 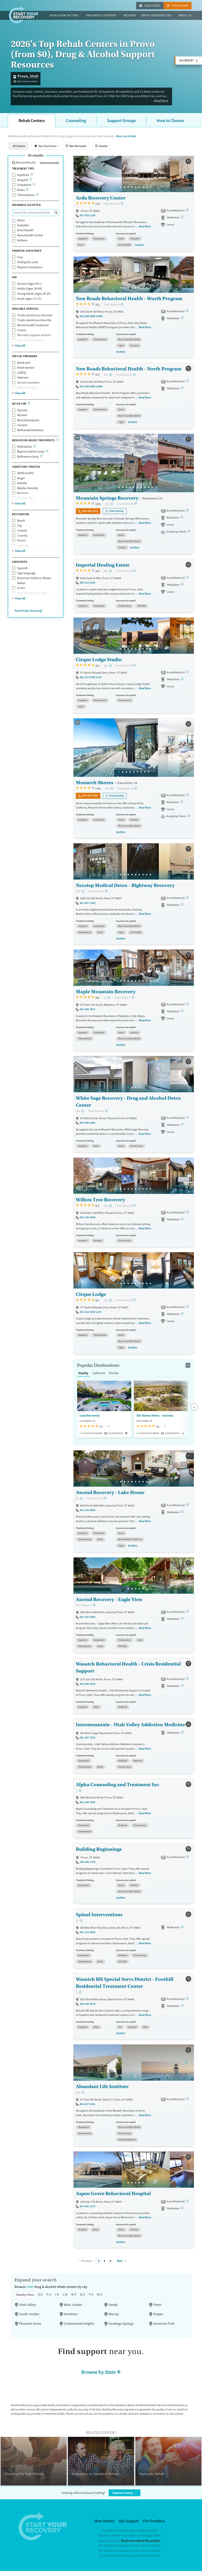 I want to click on 801-628-3330, so click(x=87, y=1802).